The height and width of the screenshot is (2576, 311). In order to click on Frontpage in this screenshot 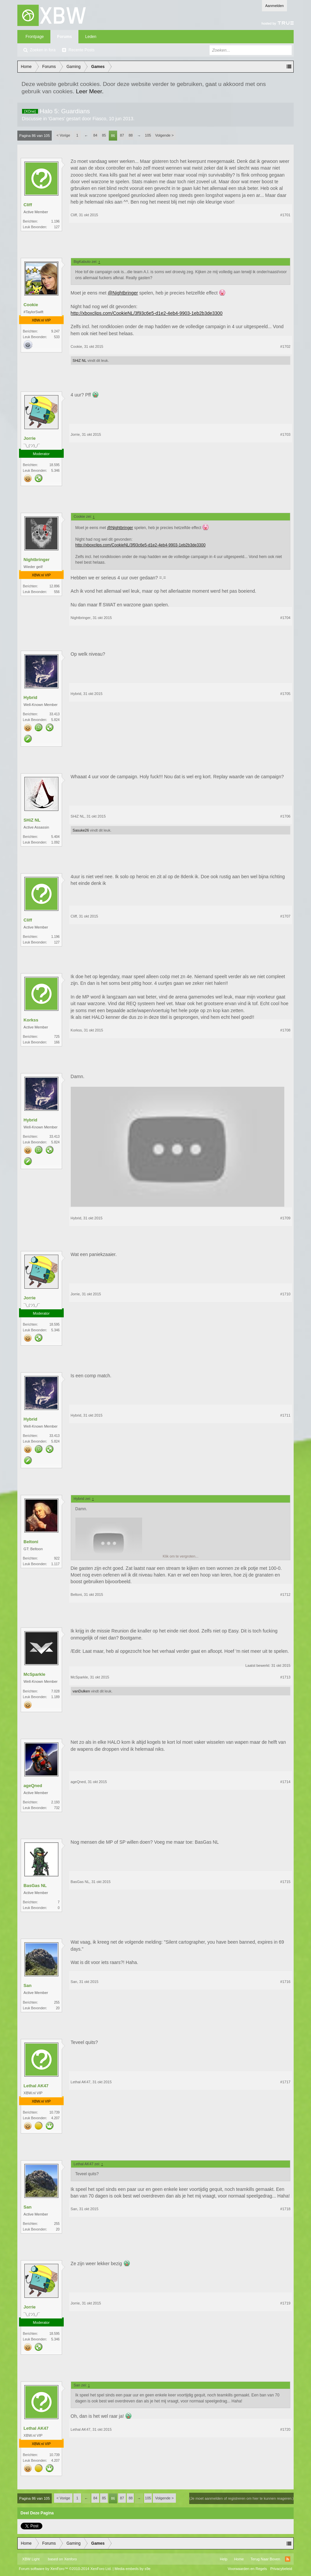, I will do `click(35, 36)`.